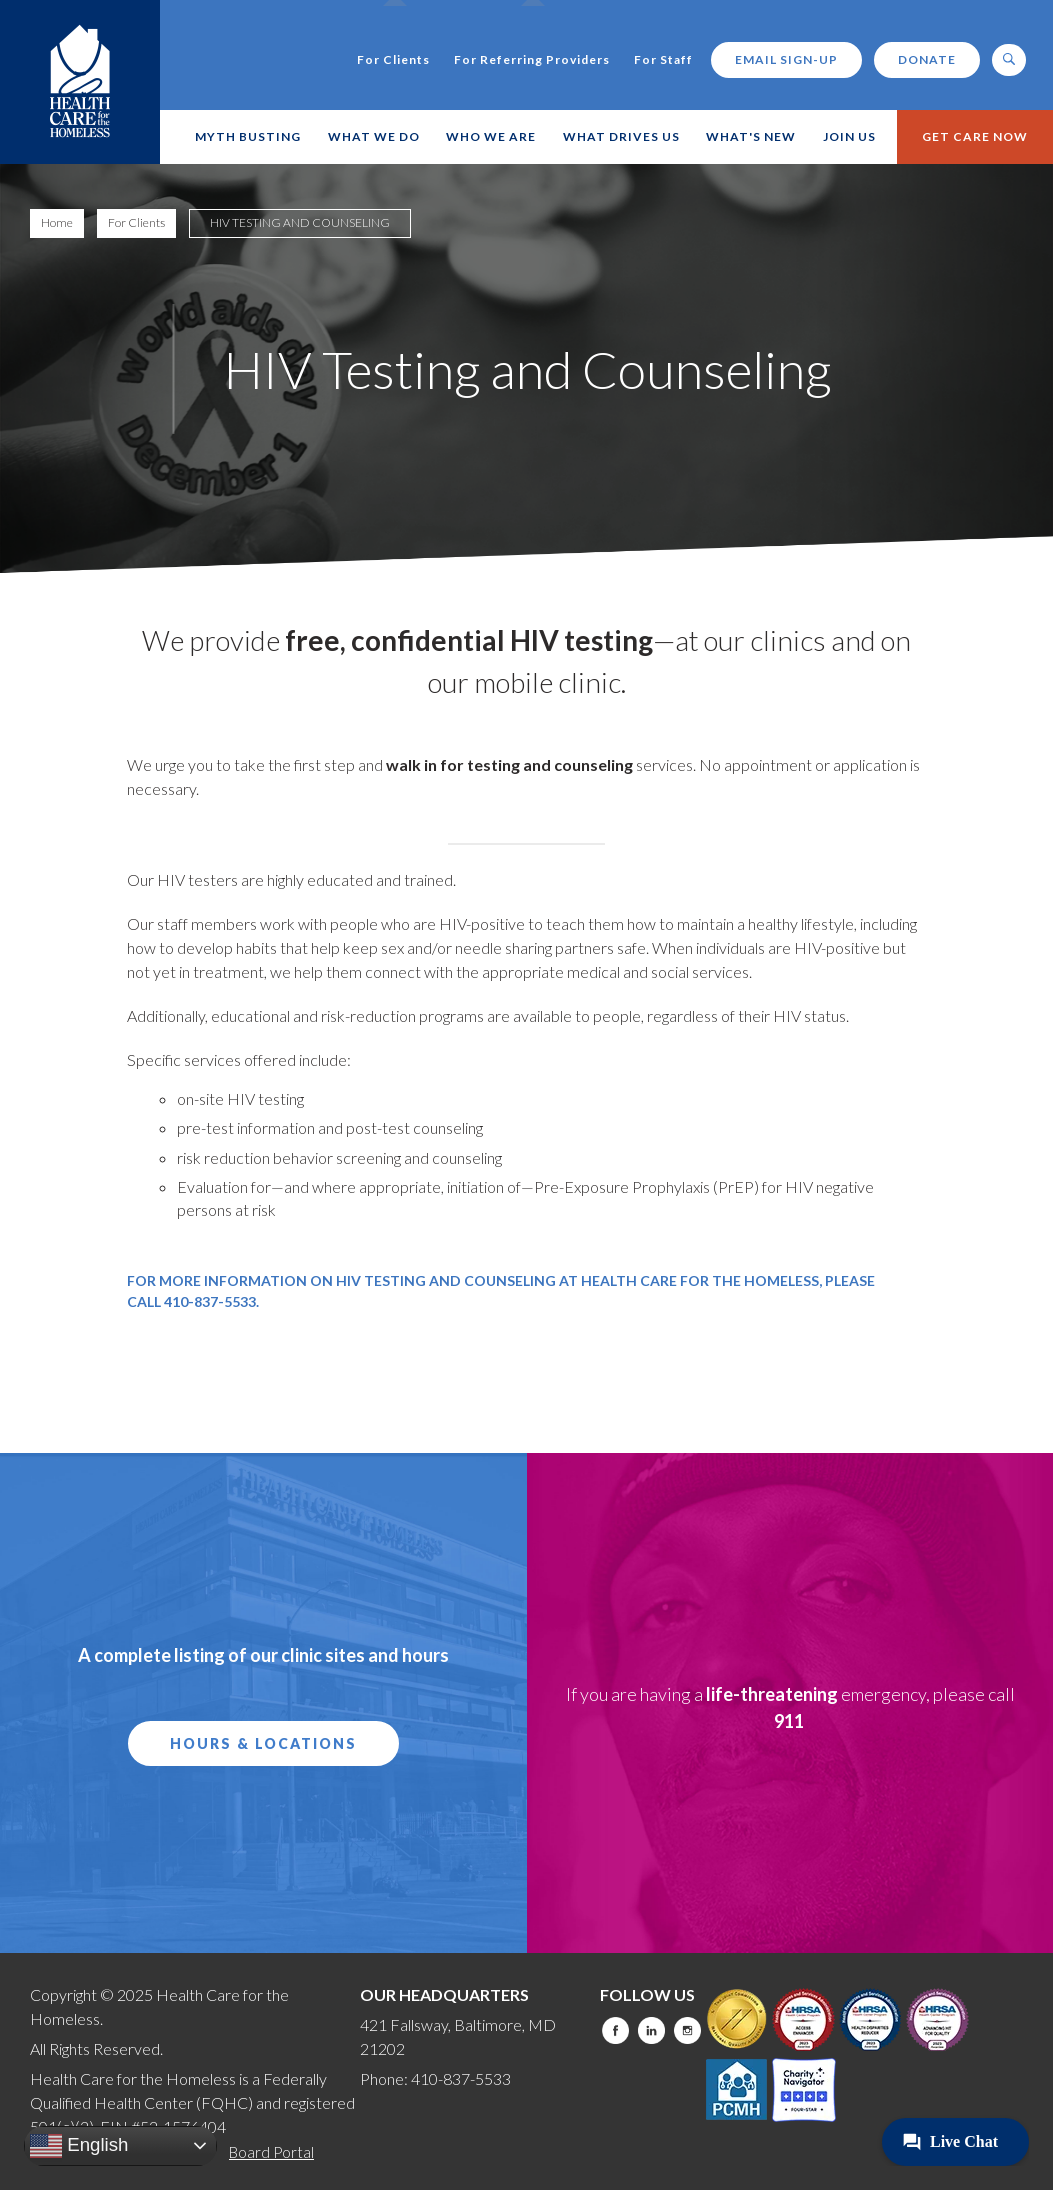  Describe the element at coordinates (1009, 60) in the screenshot. I see `[open search]` at that location.